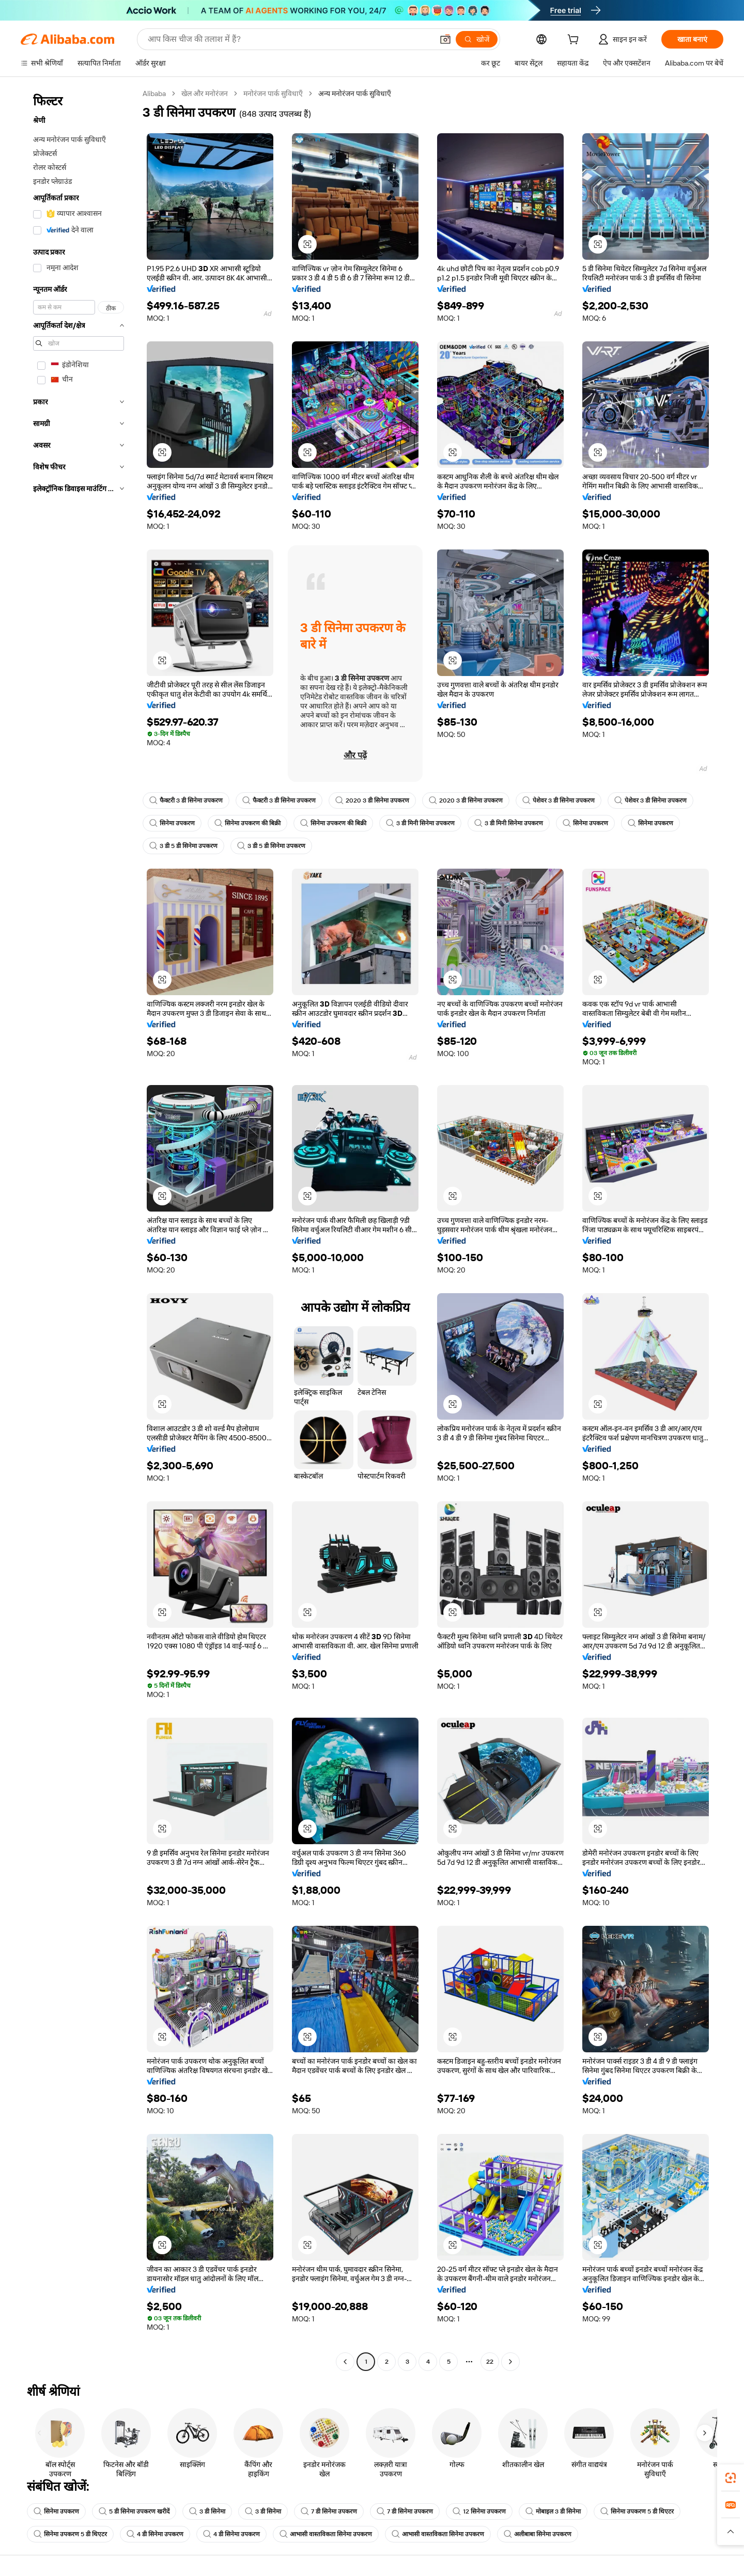 The width and height of the screenshot is (744, 2576). What do you see at coordinates (329, 2511) in the screenshot?
I see `7 डी सिनेमा उपकरण` at bounding box center [329, 2511].